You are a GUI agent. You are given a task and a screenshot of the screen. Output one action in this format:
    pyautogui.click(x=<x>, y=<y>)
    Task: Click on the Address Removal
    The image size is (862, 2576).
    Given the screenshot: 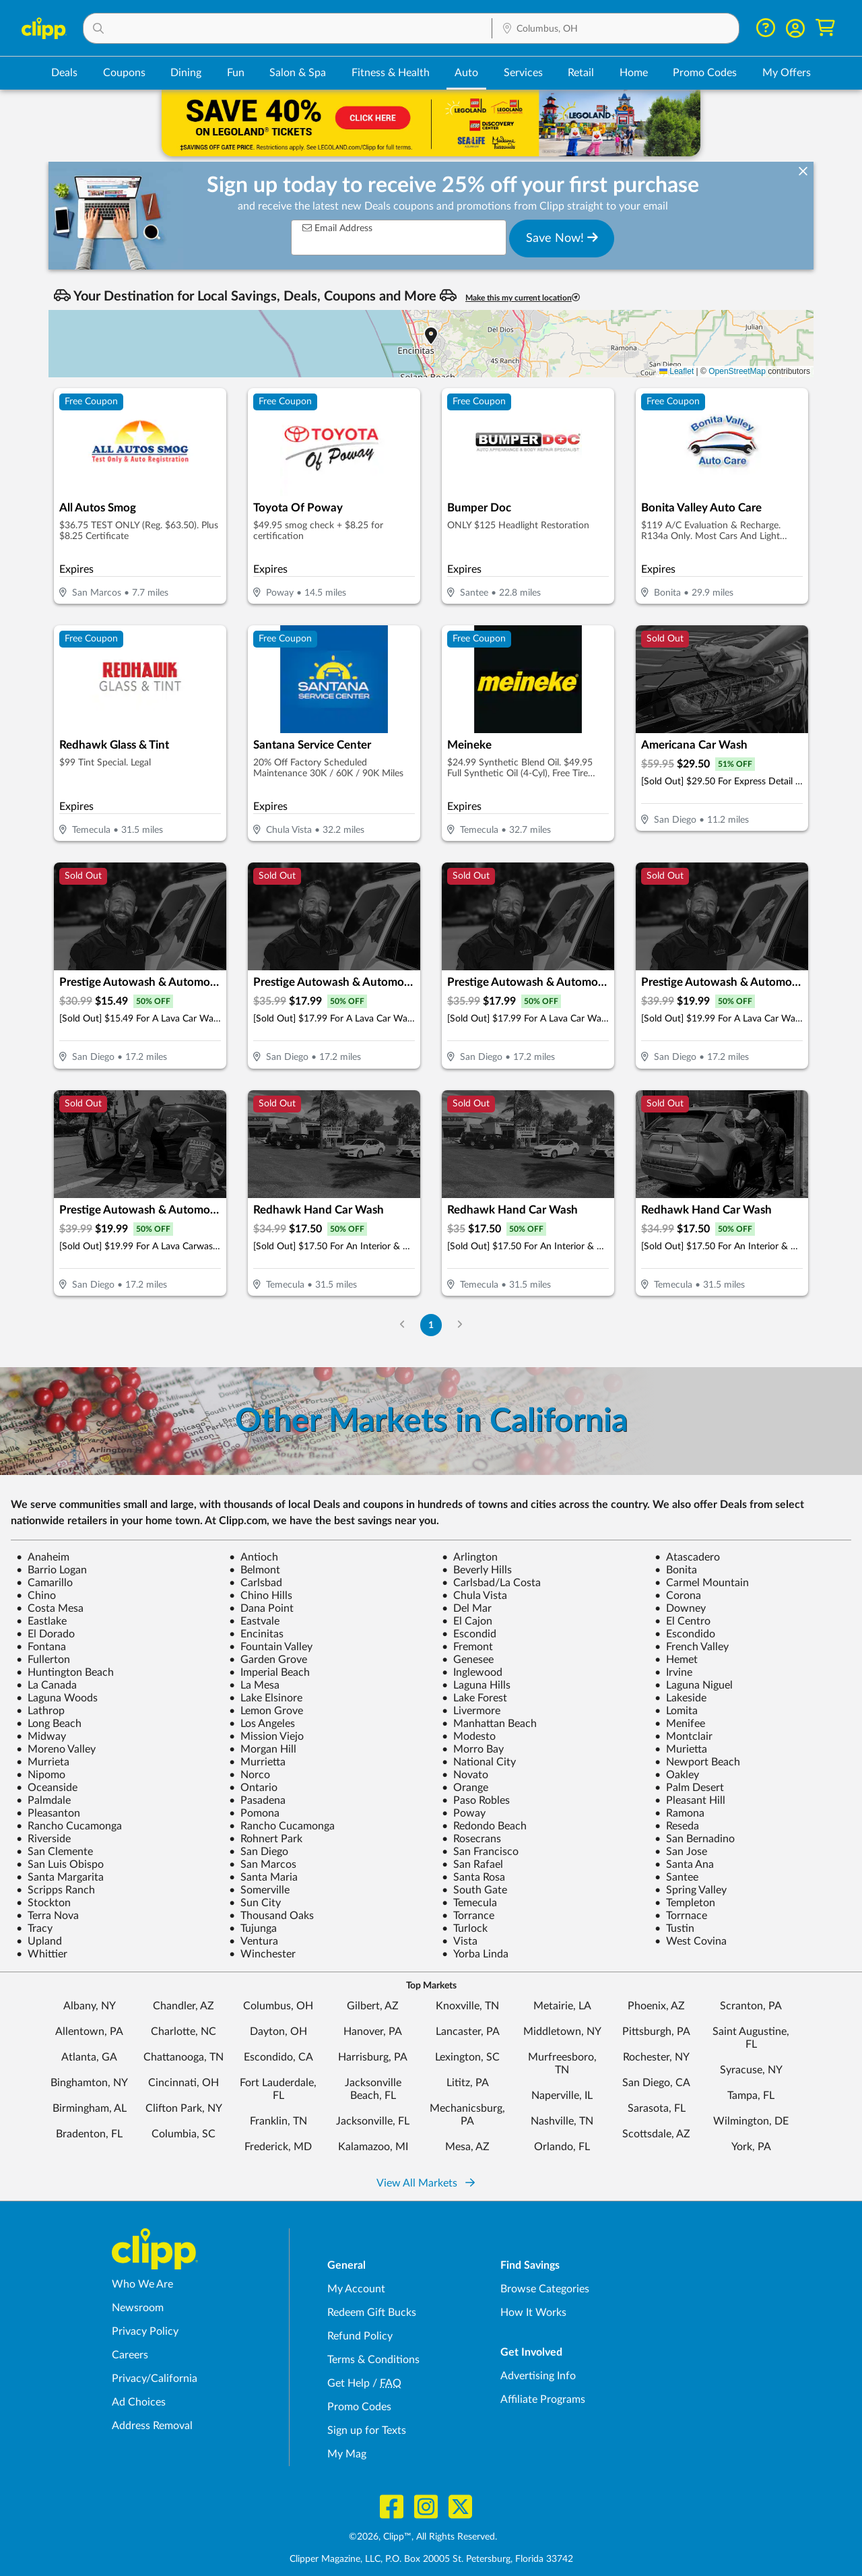 What is the action you would take?
    pyautogui.click(x=152, y=2425)
    